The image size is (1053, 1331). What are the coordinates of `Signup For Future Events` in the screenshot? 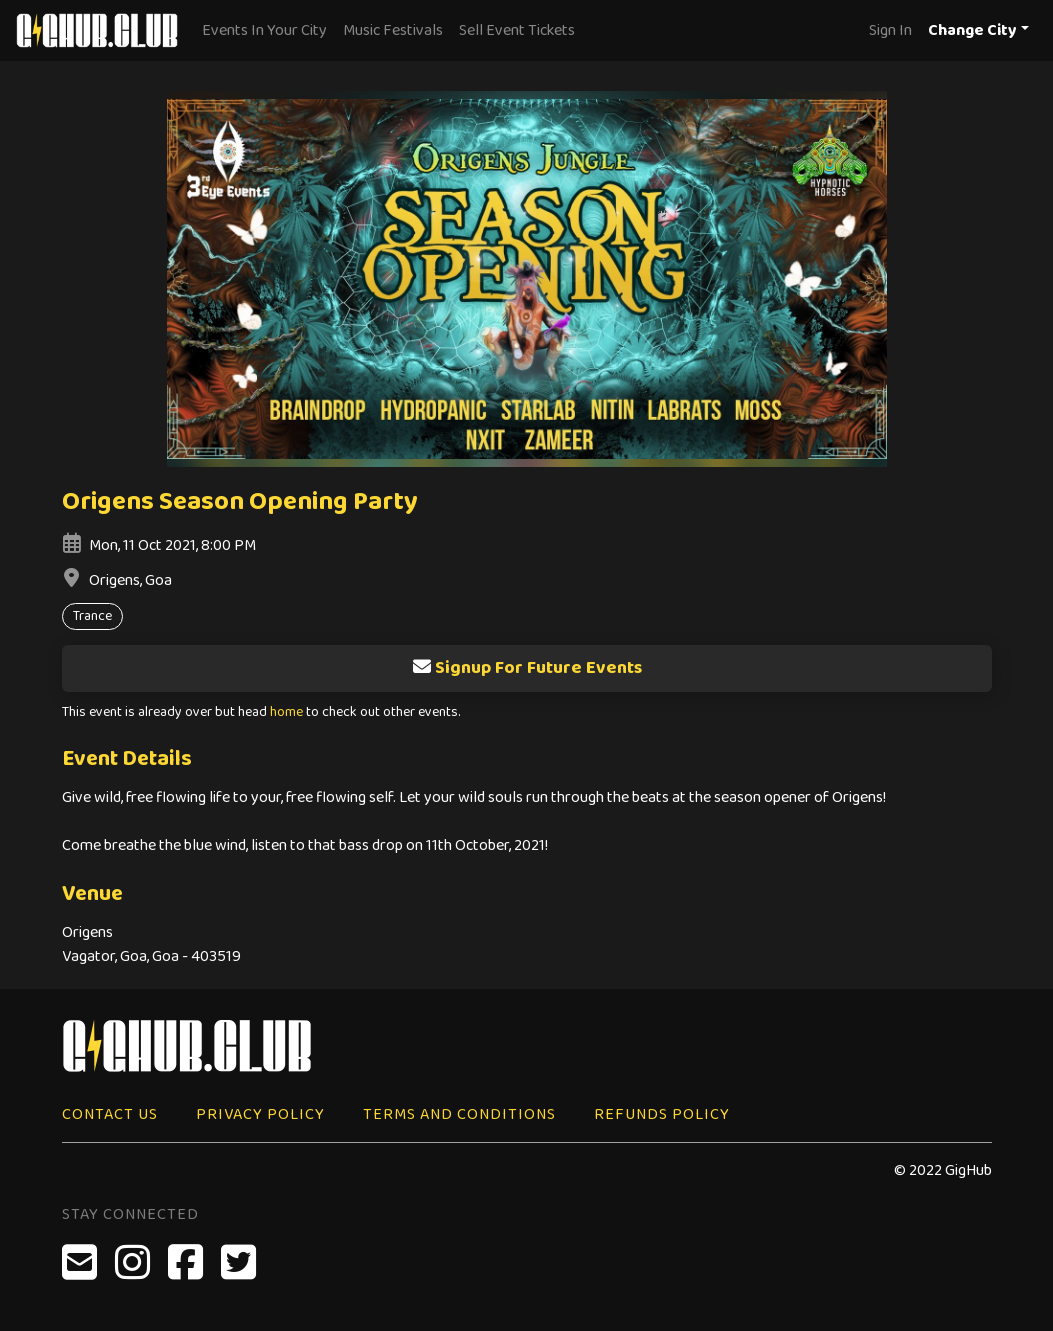 It's located at (527, 668).